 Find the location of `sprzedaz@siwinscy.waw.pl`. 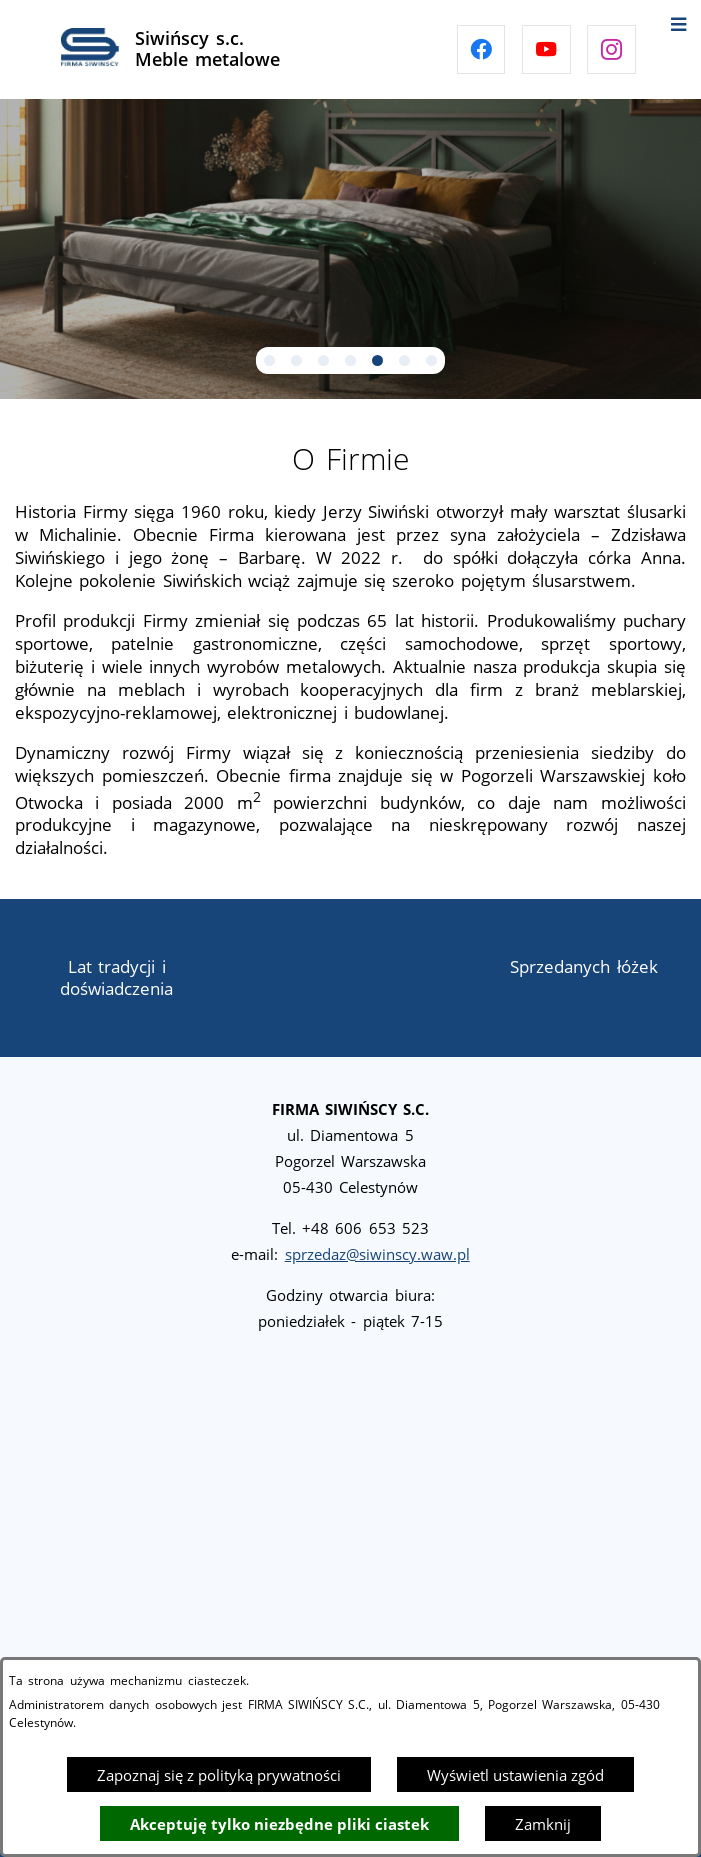

sprzedaz@siwinscy.waw.pl is located at coordinates (377, 1254).